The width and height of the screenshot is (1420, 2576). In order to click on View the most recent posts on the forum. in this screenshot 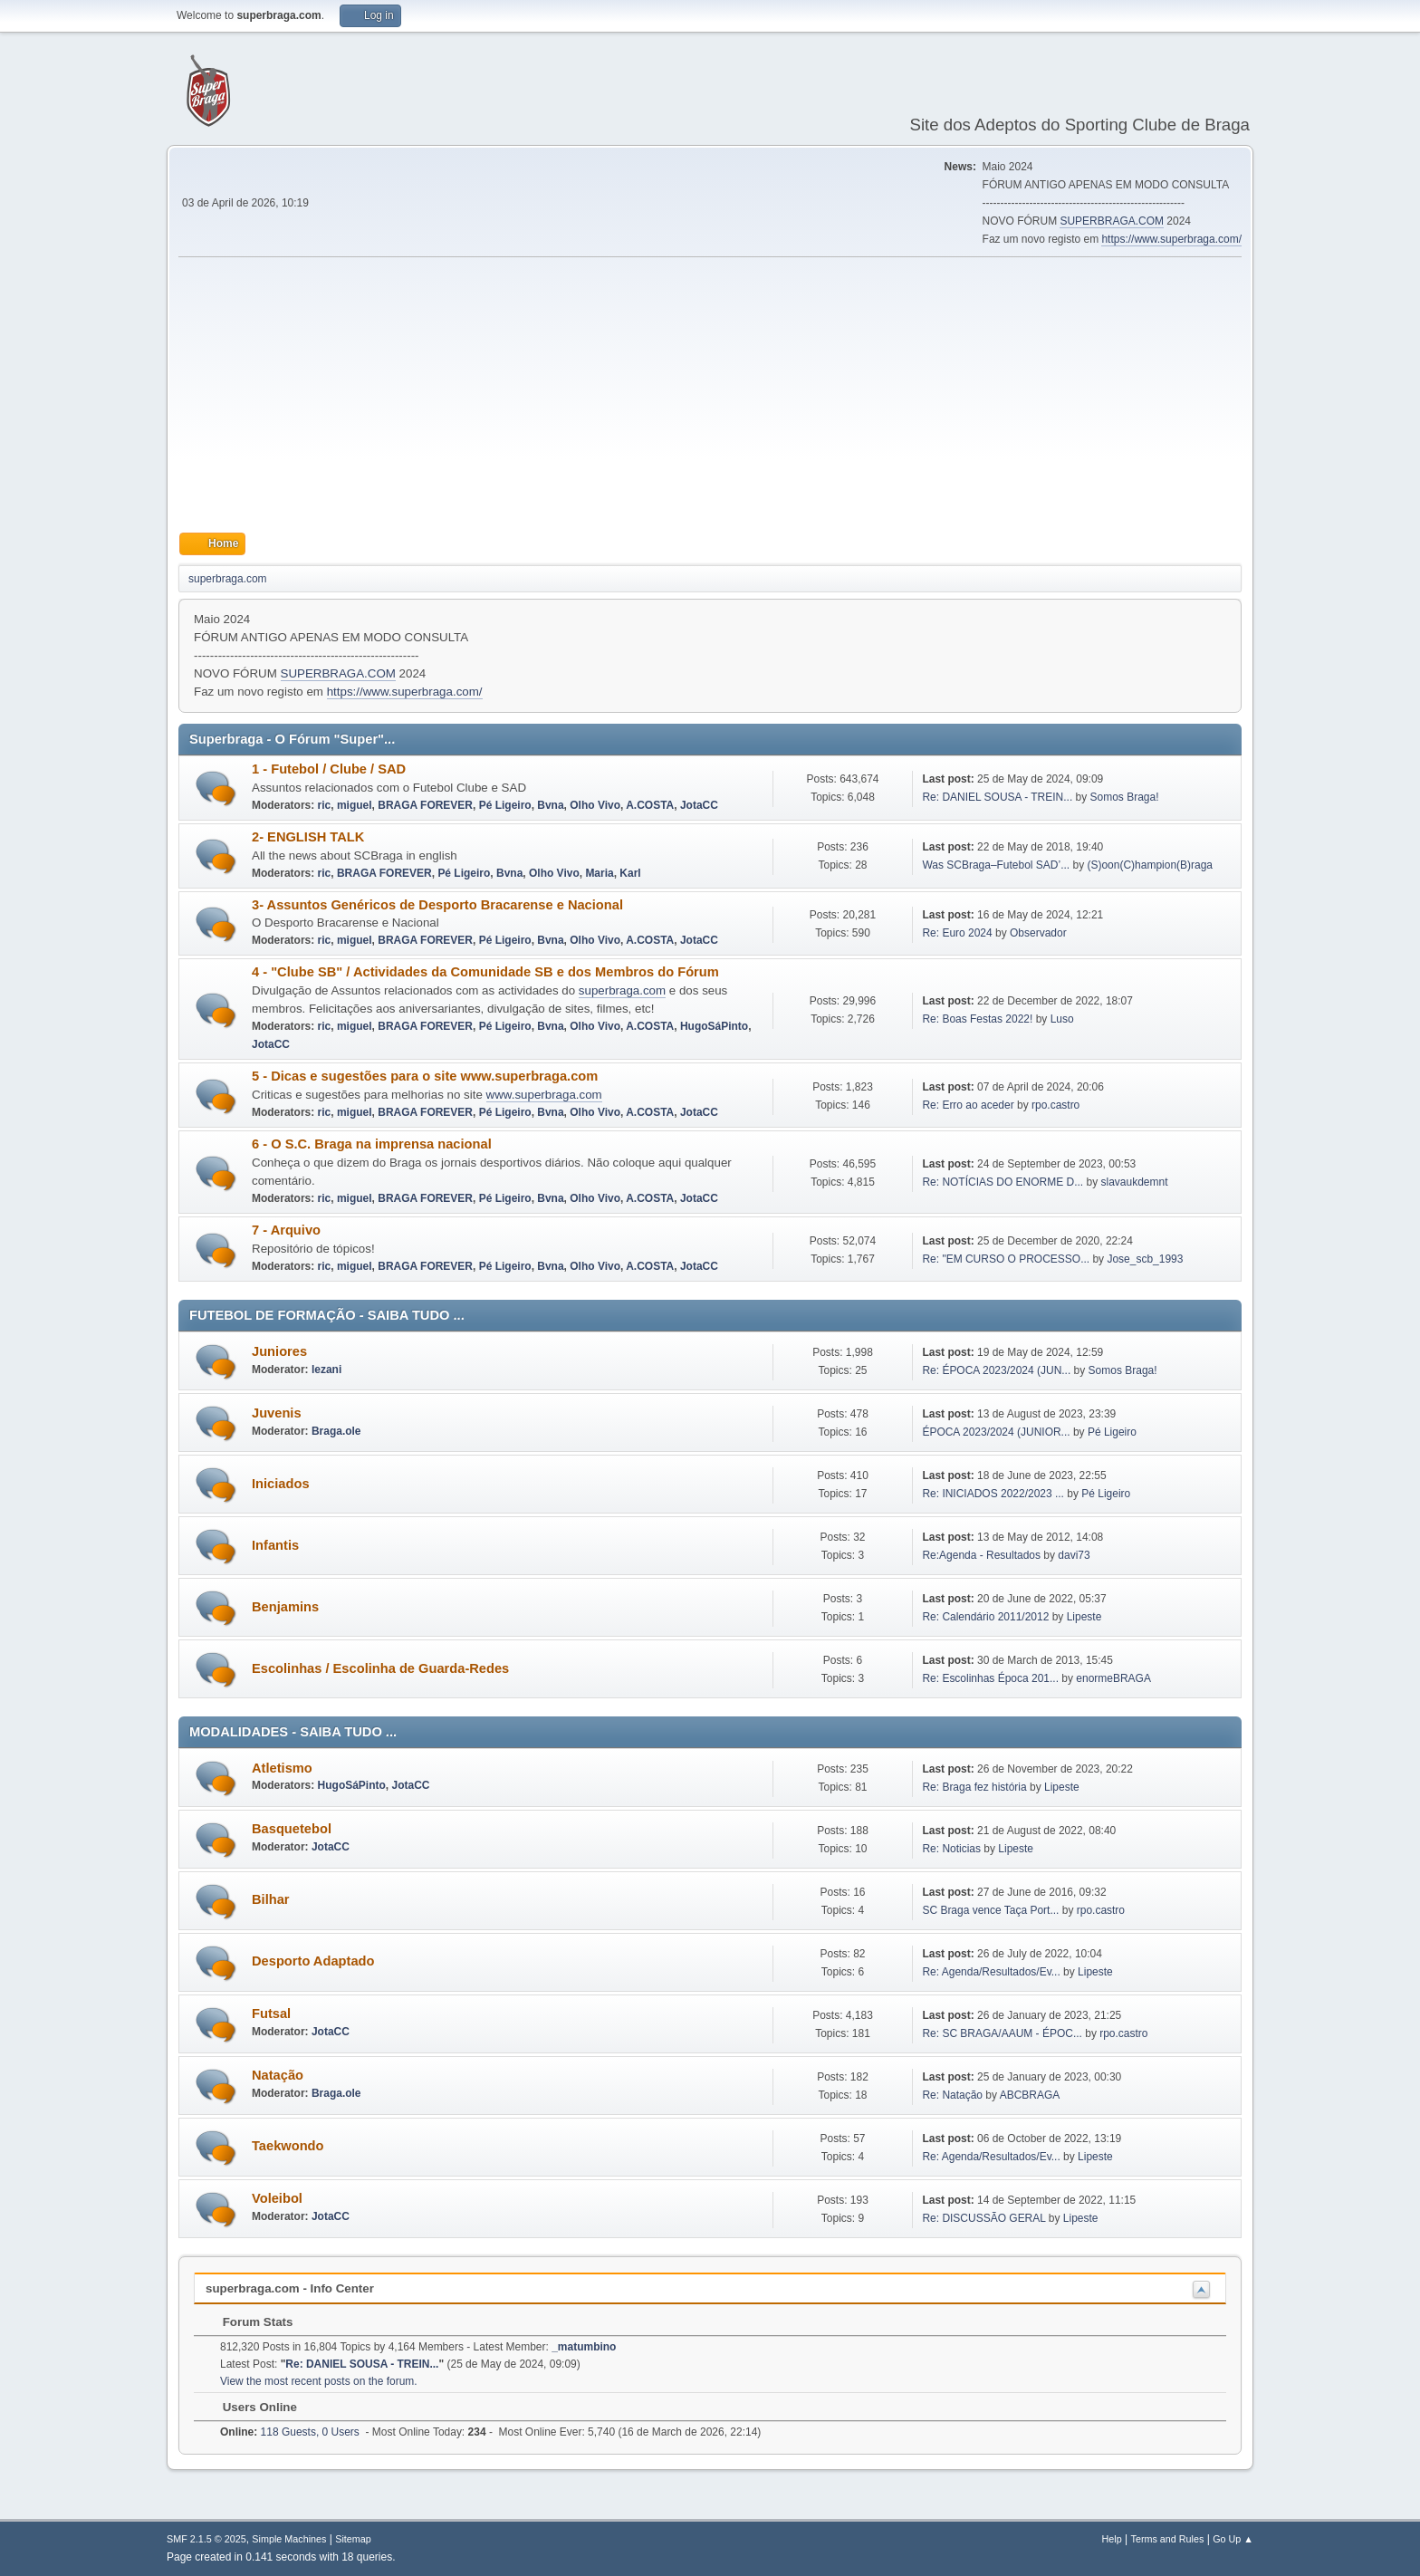, I will do `click(318, 2381)`.